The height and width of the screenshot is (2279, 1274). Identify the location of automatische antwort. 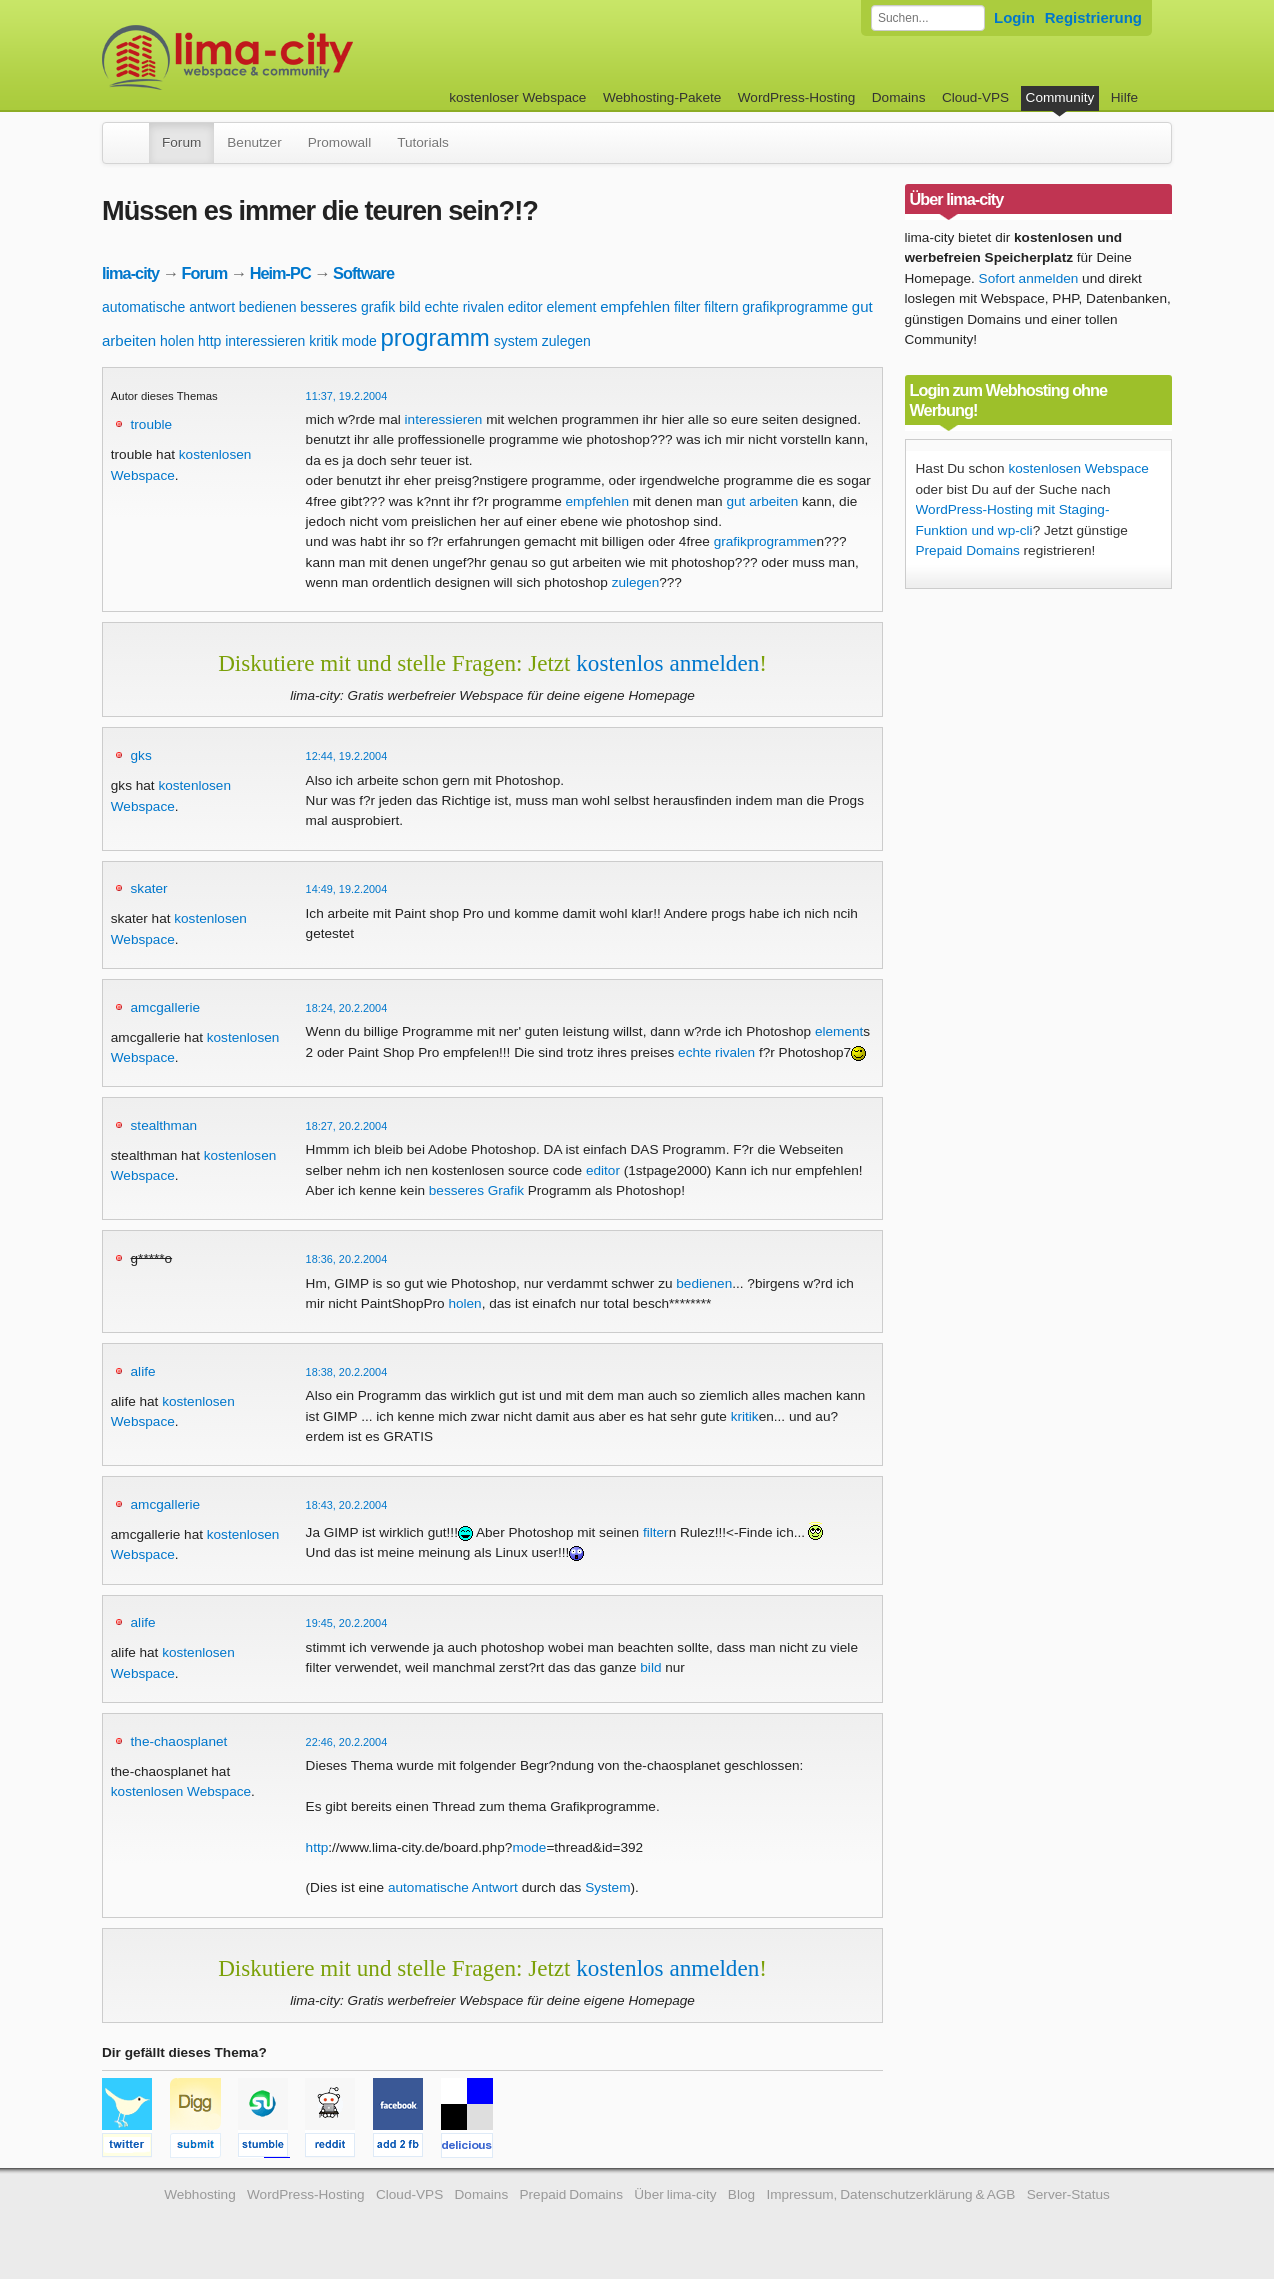
(168, 307).